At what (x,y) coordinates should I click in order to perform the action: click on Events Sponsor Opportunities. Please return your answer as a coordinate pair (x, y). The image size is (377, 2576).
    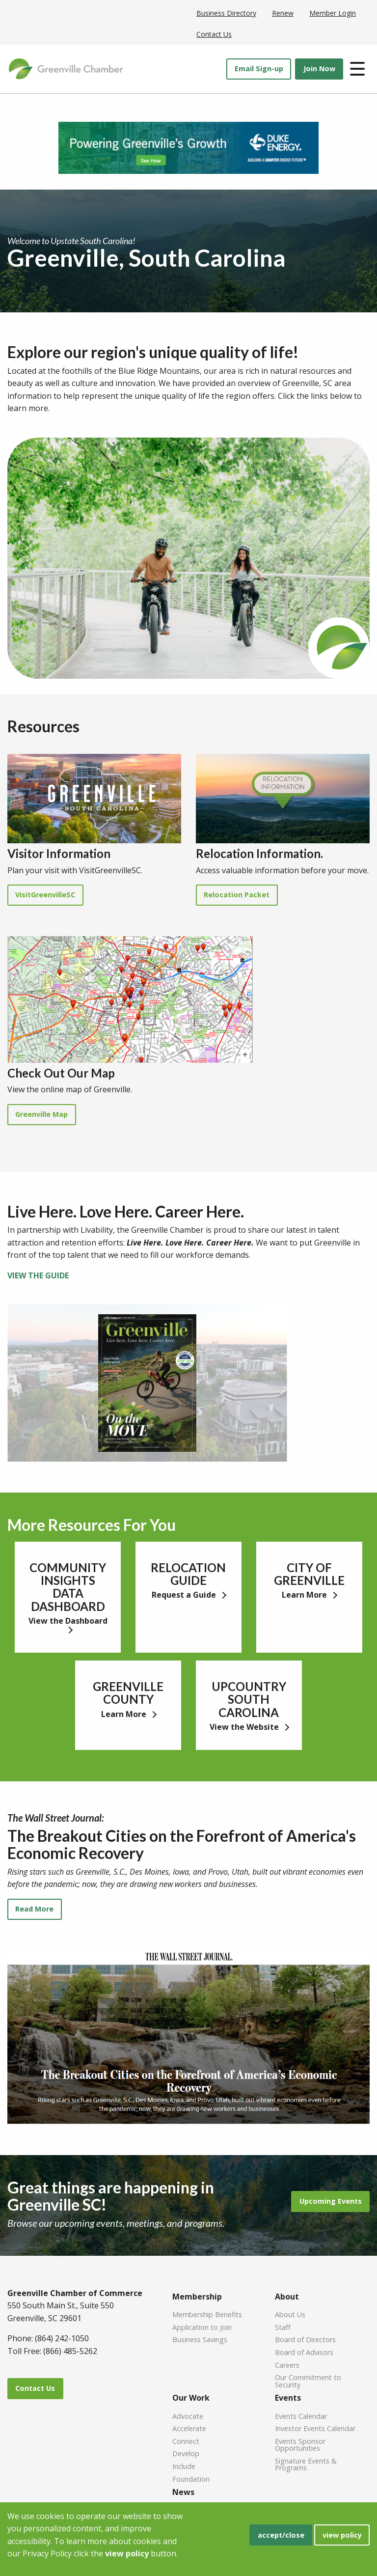
    Looking at the image, I should click on (300, 2444).